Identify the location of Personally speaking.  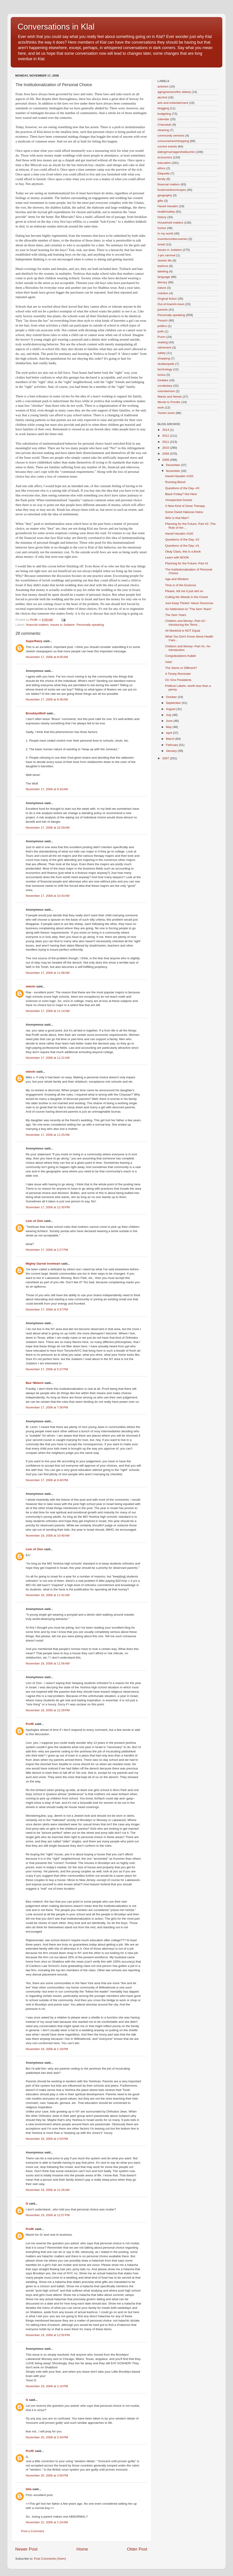
(90, 624).